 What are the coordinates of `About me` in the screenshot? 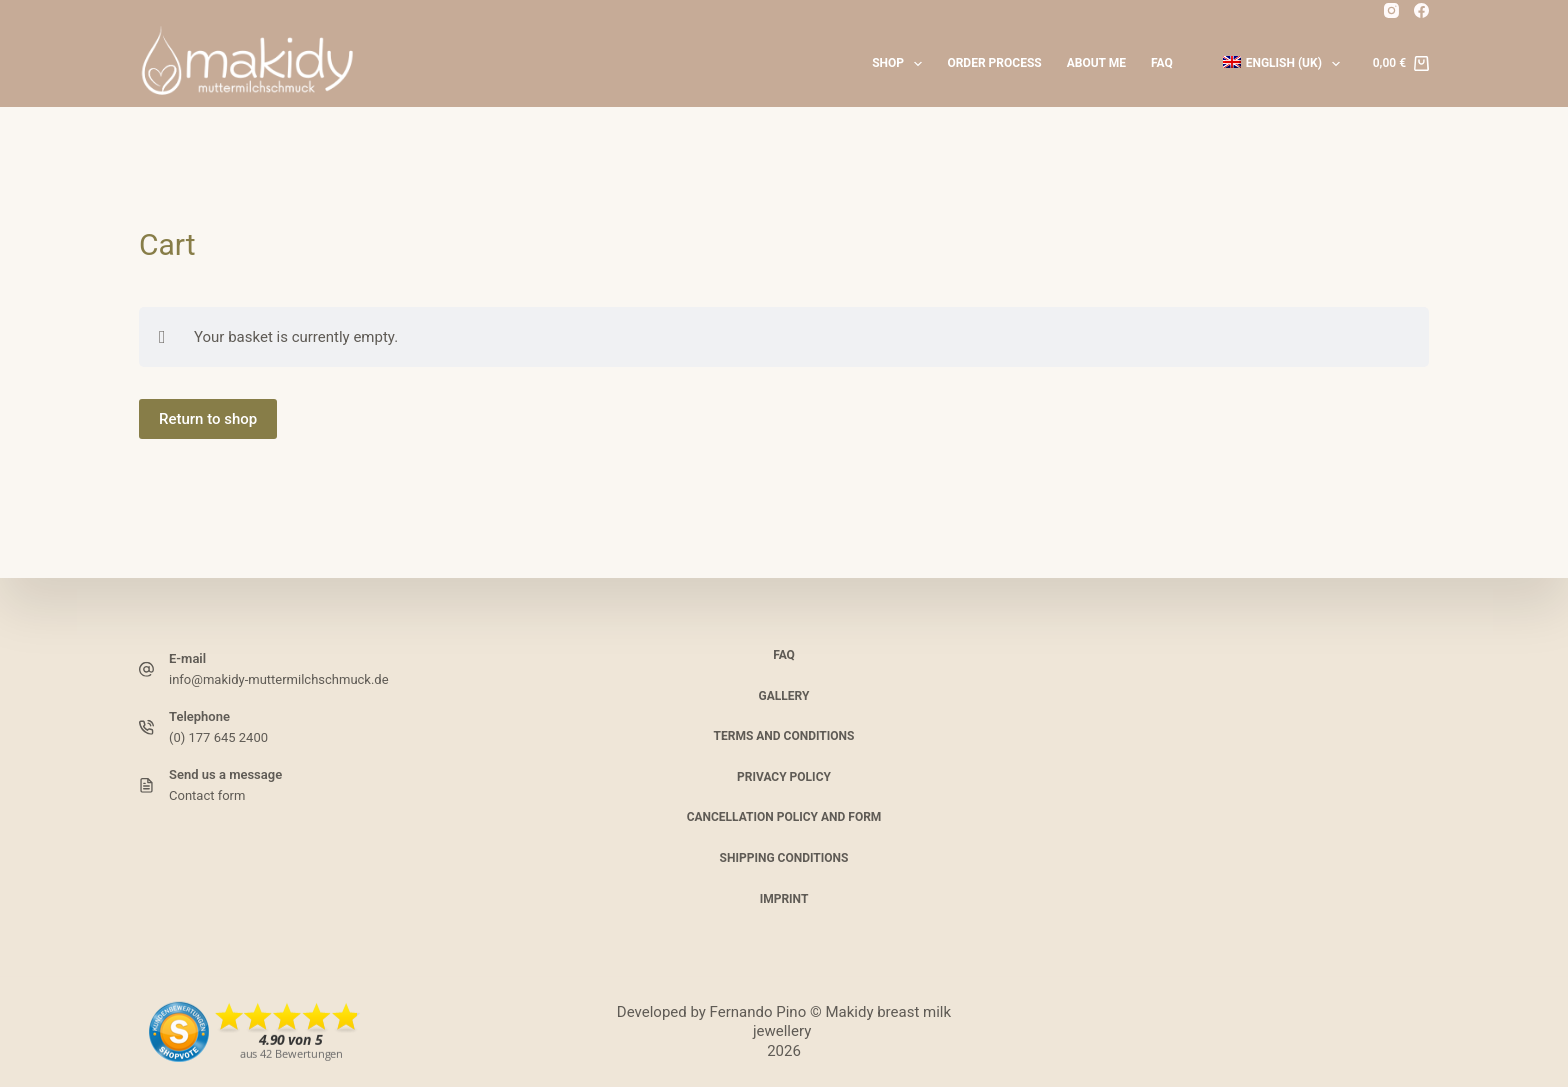 It's located at (1096, 63).